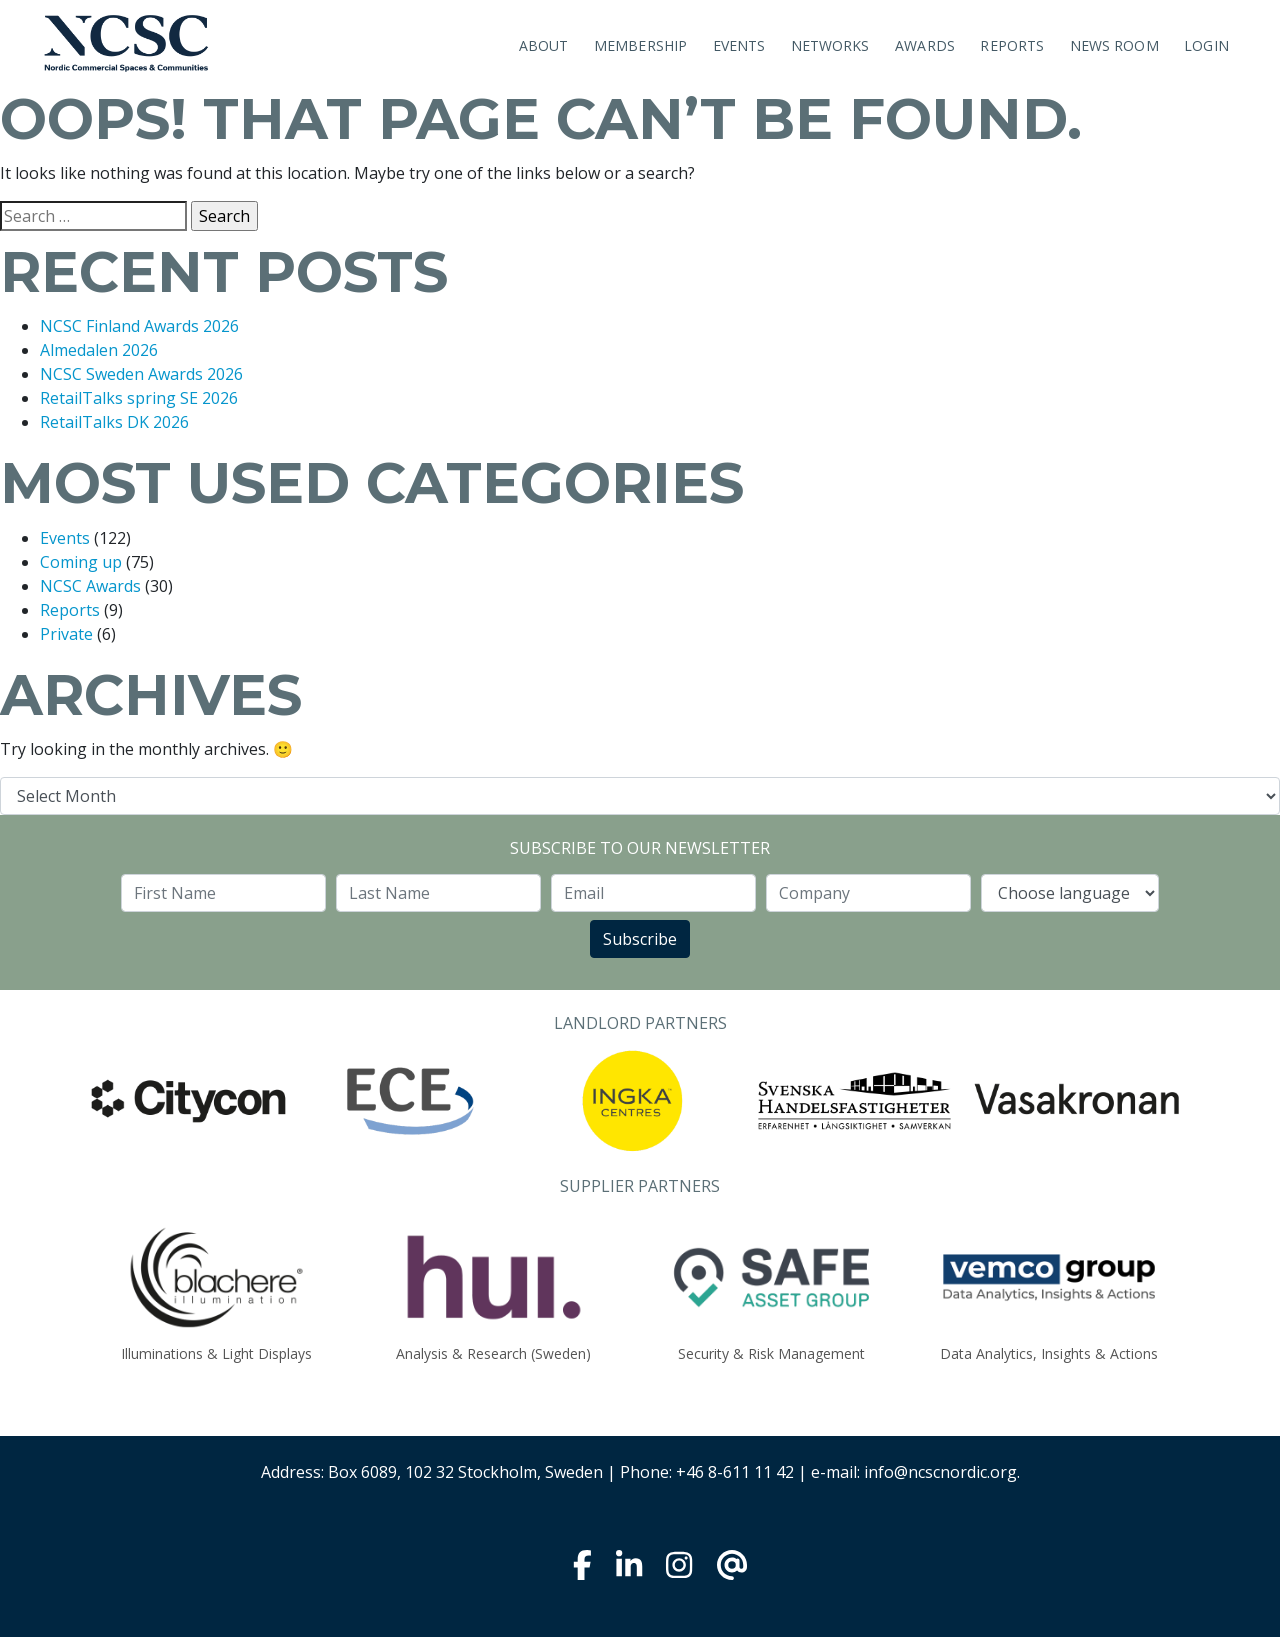  What do you see at coordinates (1114, 45) in the screenshot?
I see `News room` at bounding box center [1114, 45].